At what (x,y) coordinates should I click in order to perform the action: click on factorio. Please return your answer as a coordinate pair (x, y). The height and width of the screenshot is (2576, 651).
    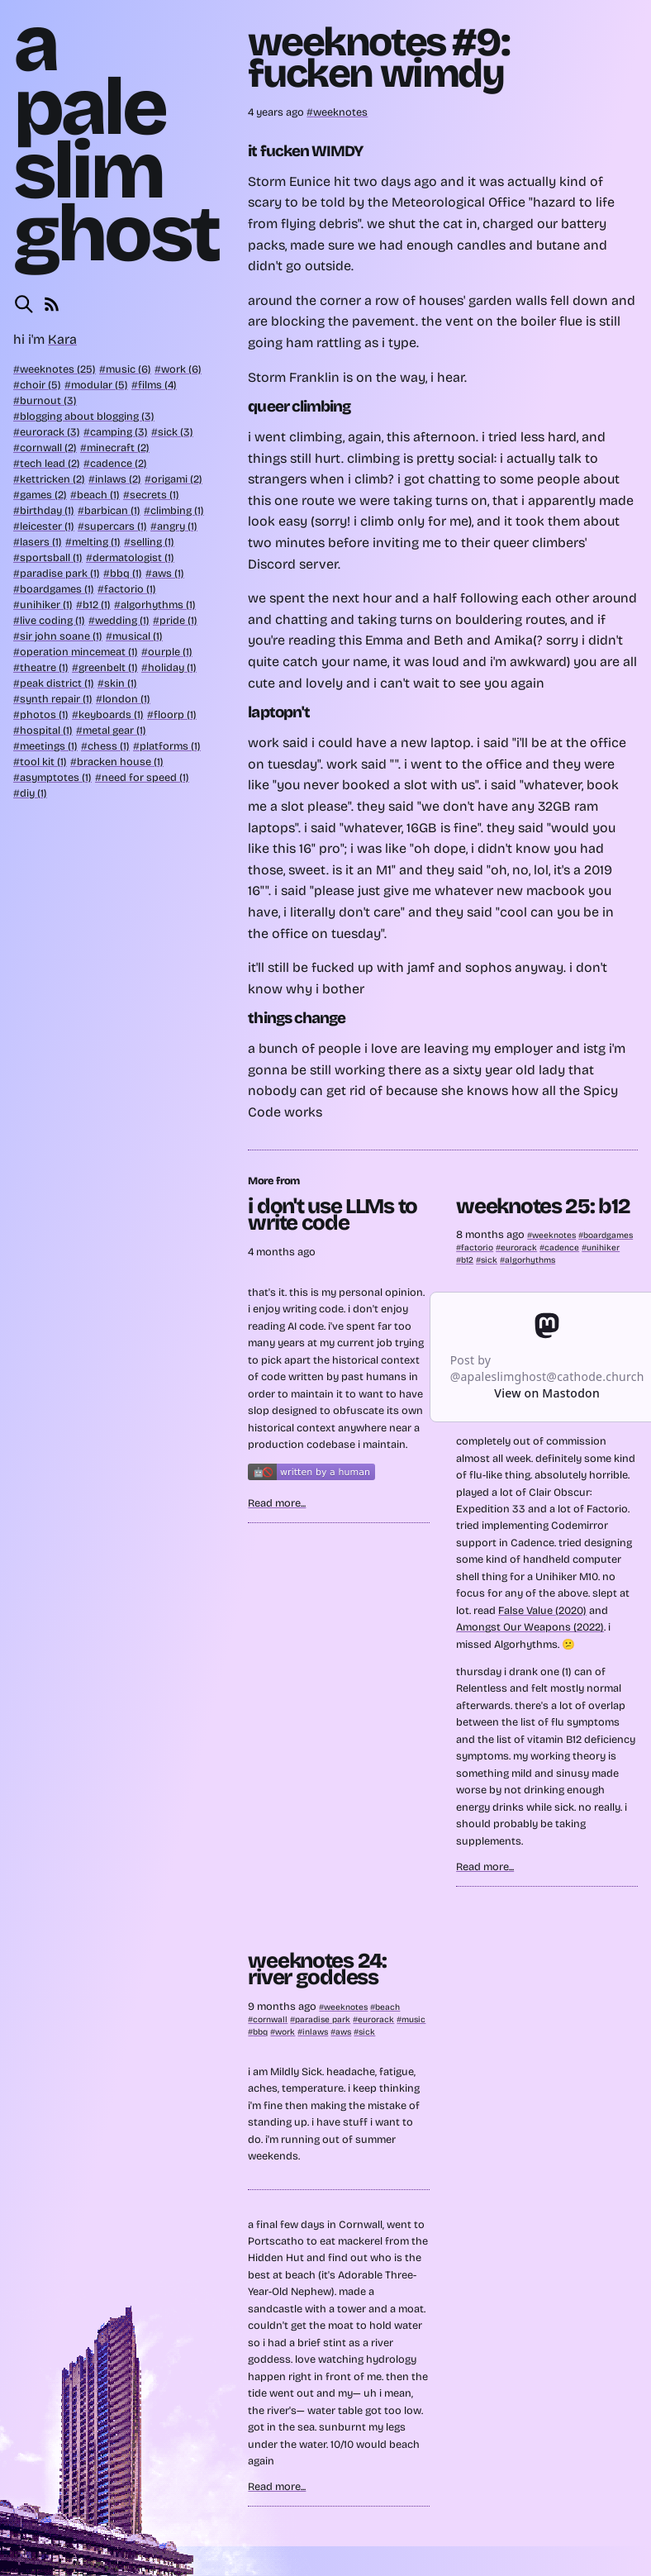
    Looking at the image, I should click on (477, 1247).